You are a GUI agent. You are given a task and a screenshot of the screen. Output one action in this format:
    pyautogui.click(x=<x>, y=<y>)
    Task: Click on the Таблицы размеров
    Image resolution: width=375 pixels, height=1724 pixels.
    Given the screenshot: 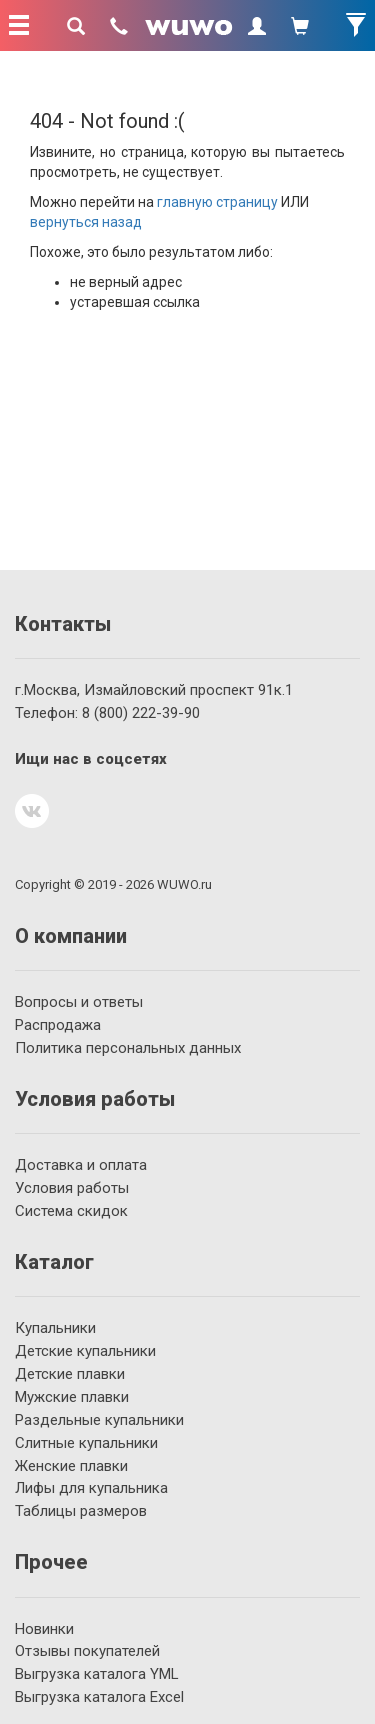 What is the action you would take?
    pyautogui.click(x=81, y=1511)
    